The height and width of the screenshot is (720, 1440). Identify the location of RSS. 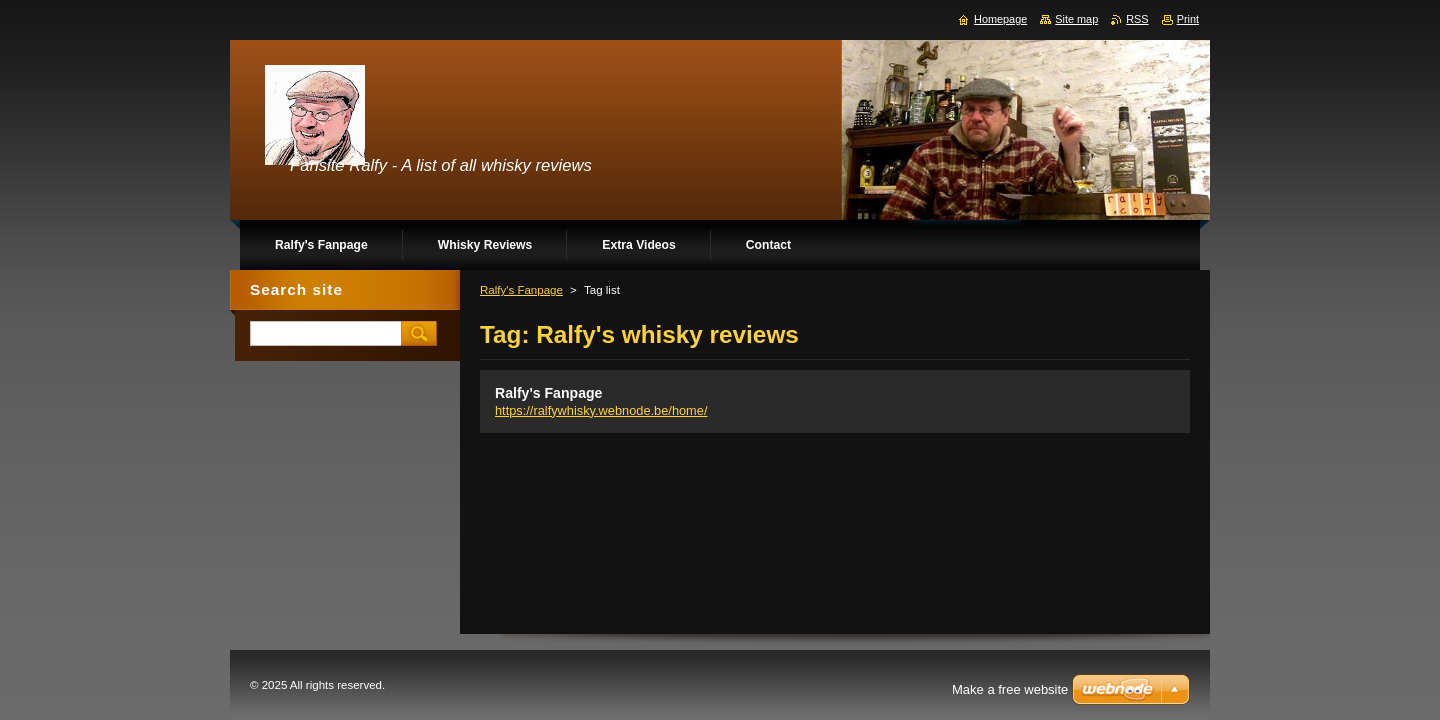
(1137, 19).